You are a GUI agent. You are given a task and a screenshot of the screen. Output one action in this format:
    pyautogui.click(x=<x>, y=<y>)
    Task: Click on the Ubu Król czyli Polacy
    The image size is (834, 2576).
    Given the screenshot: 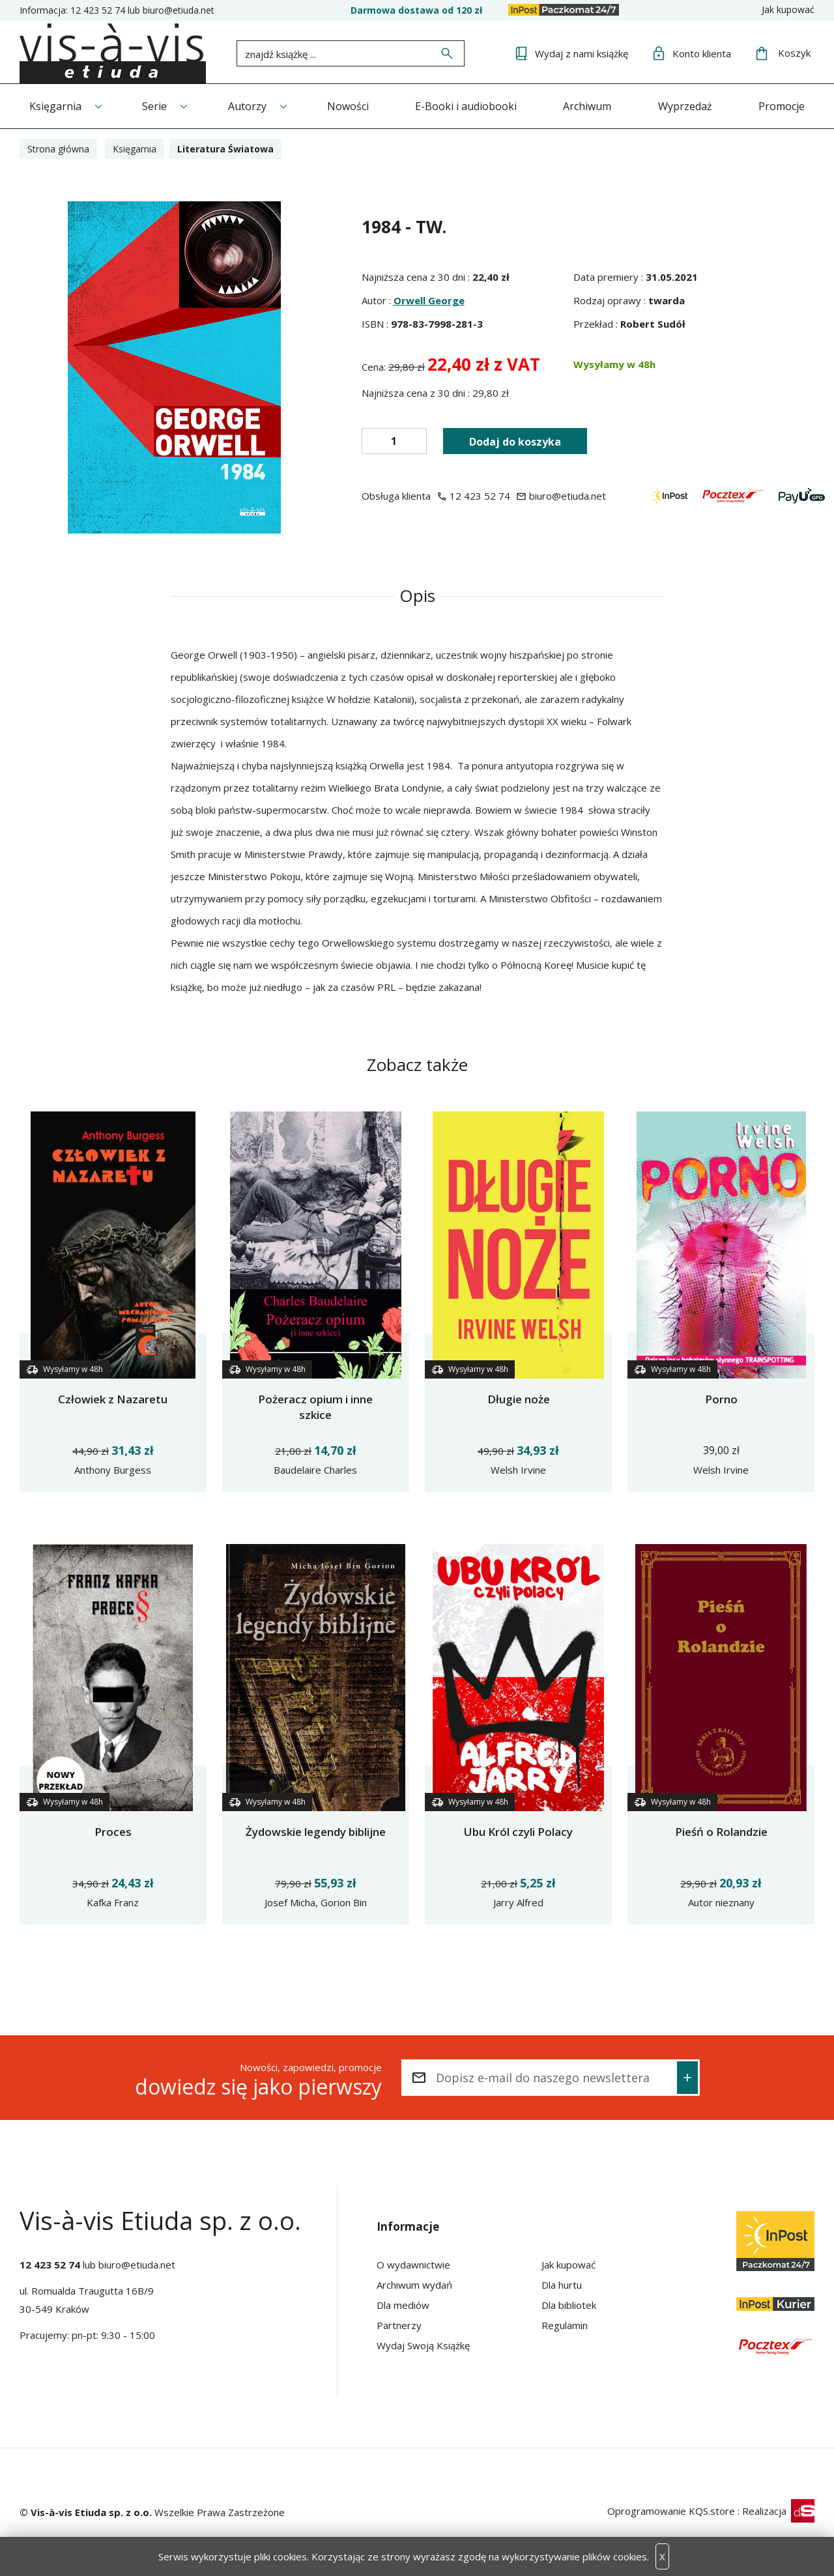 What is the action you would take?
    pyautogui.click(x=518, y=1831)
    